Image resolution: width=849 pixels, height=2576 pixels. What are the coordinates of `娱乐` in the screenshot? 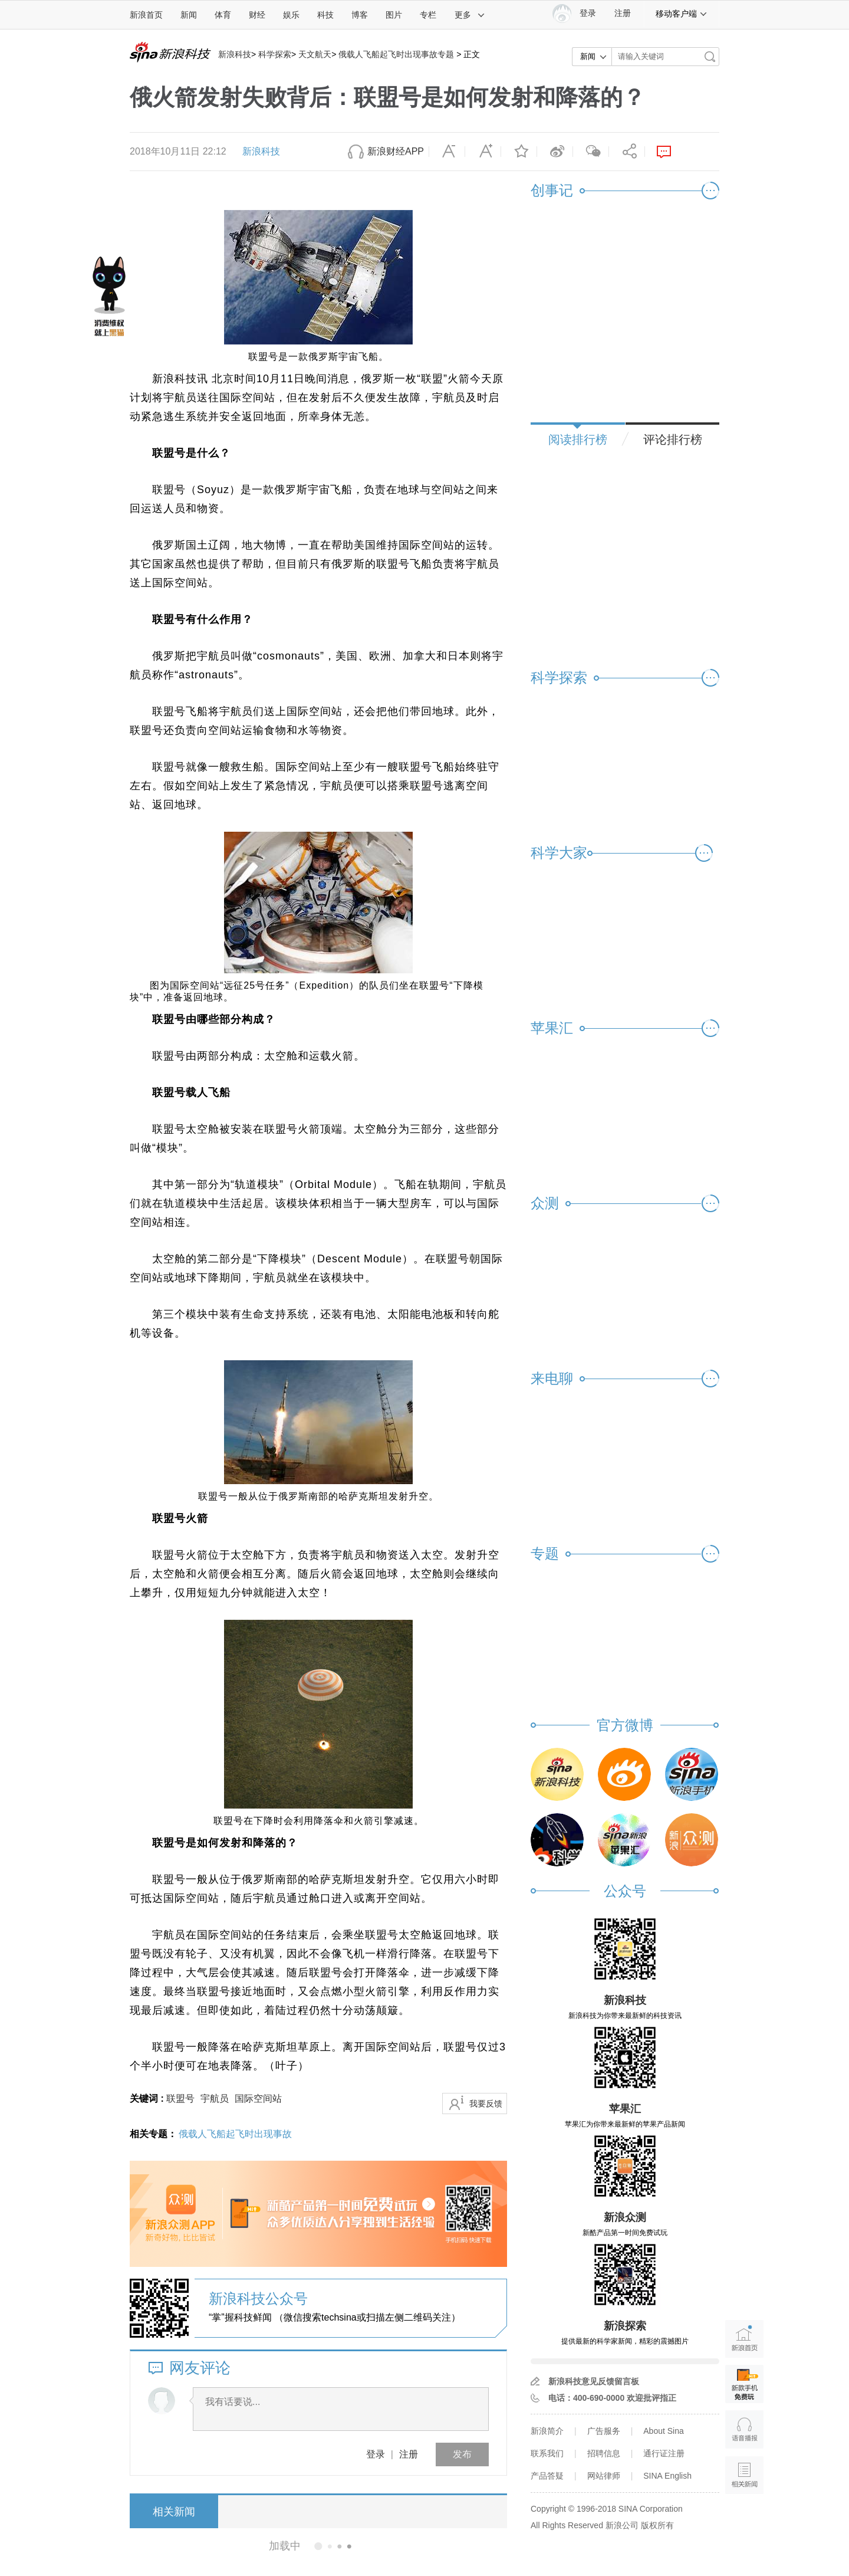 It's located at (291, 14).